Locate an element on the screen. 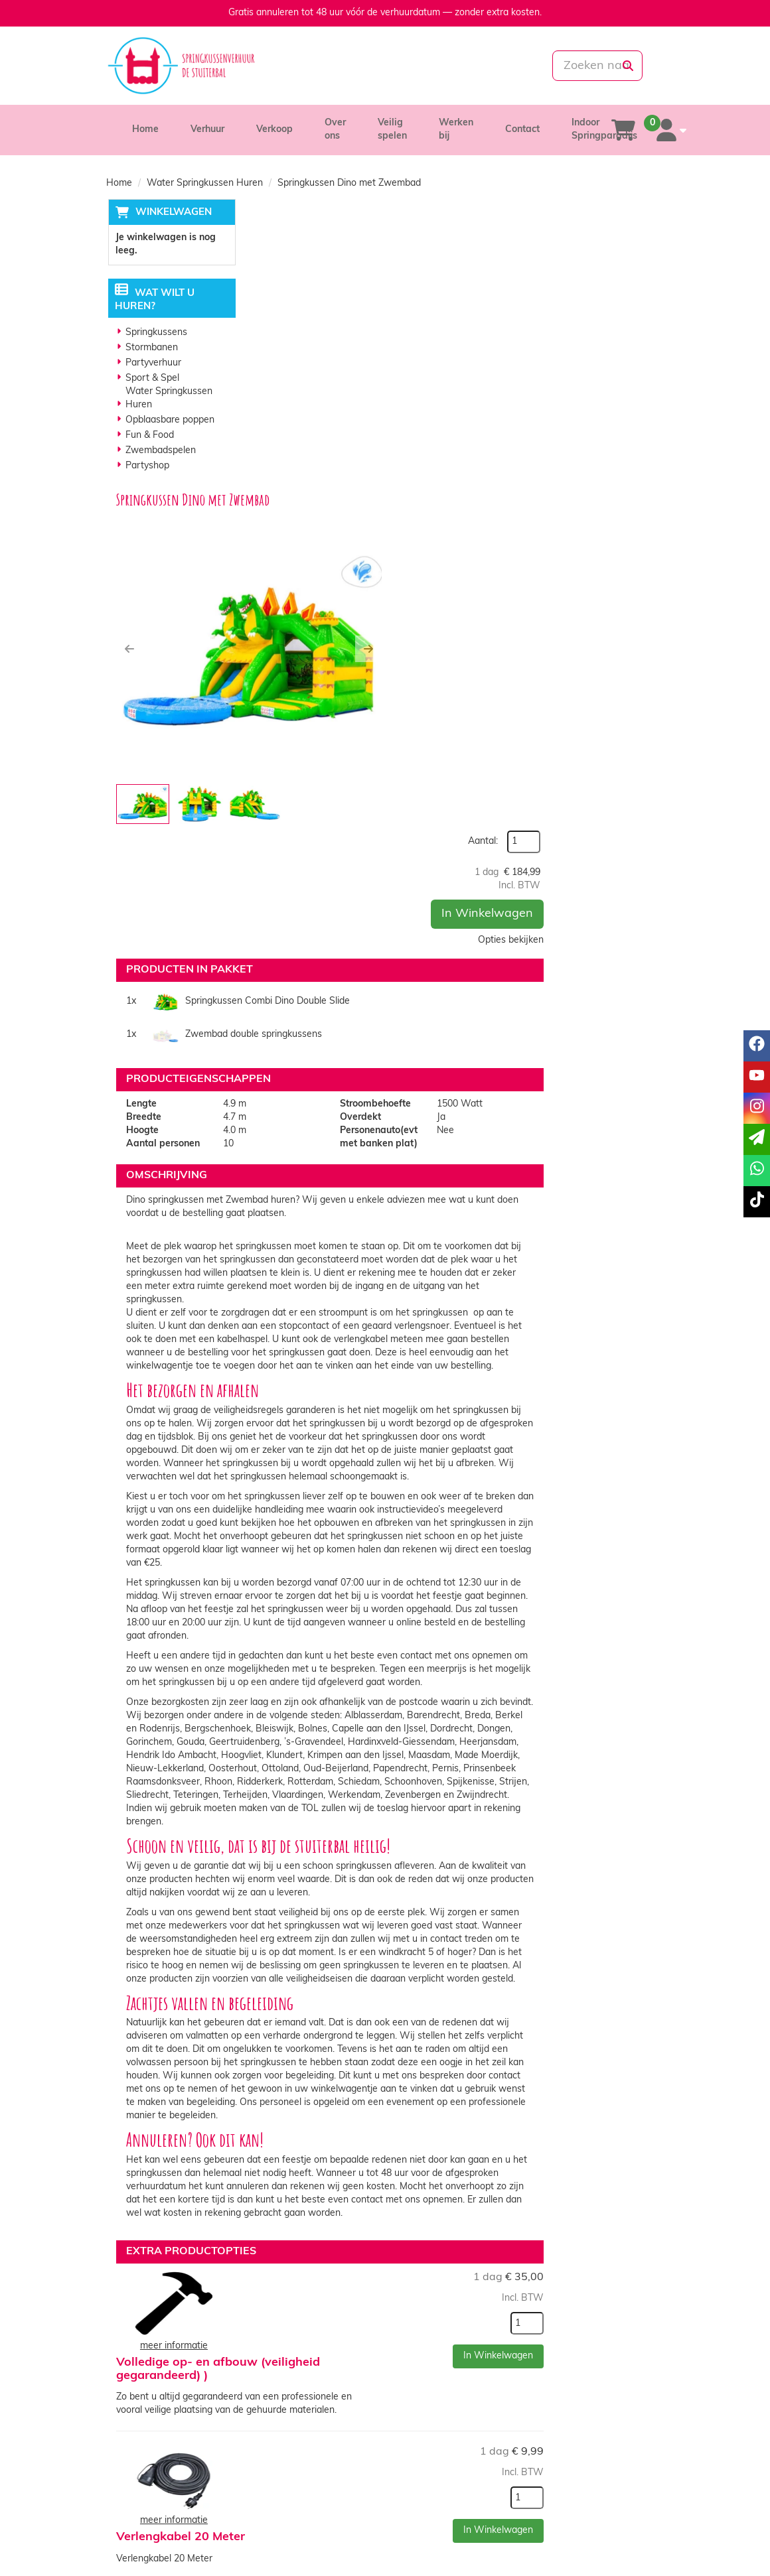 This screenshot has width=770, height=2576. [whatsapp] is located at coordinates (429, 66).